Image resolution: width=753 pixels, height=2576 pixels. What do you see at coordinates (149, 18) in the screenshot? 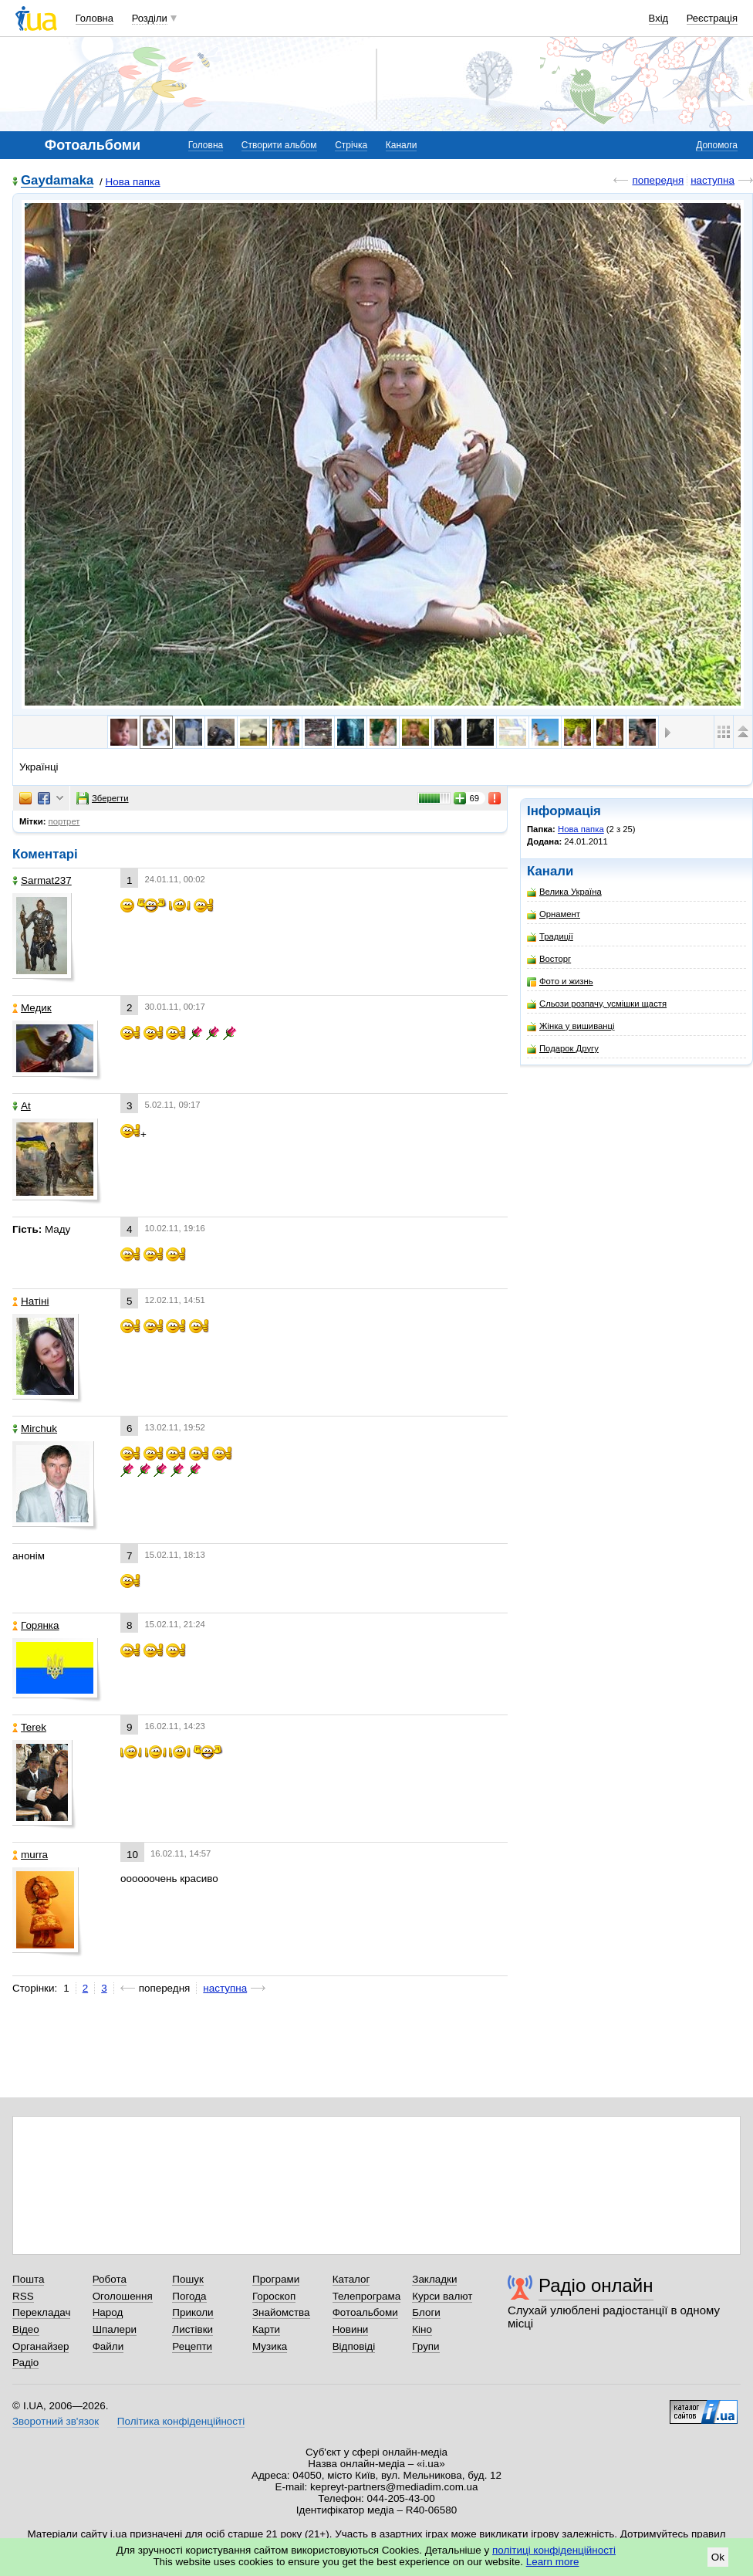
I see `Розділи` at bounding box center [149, 18].